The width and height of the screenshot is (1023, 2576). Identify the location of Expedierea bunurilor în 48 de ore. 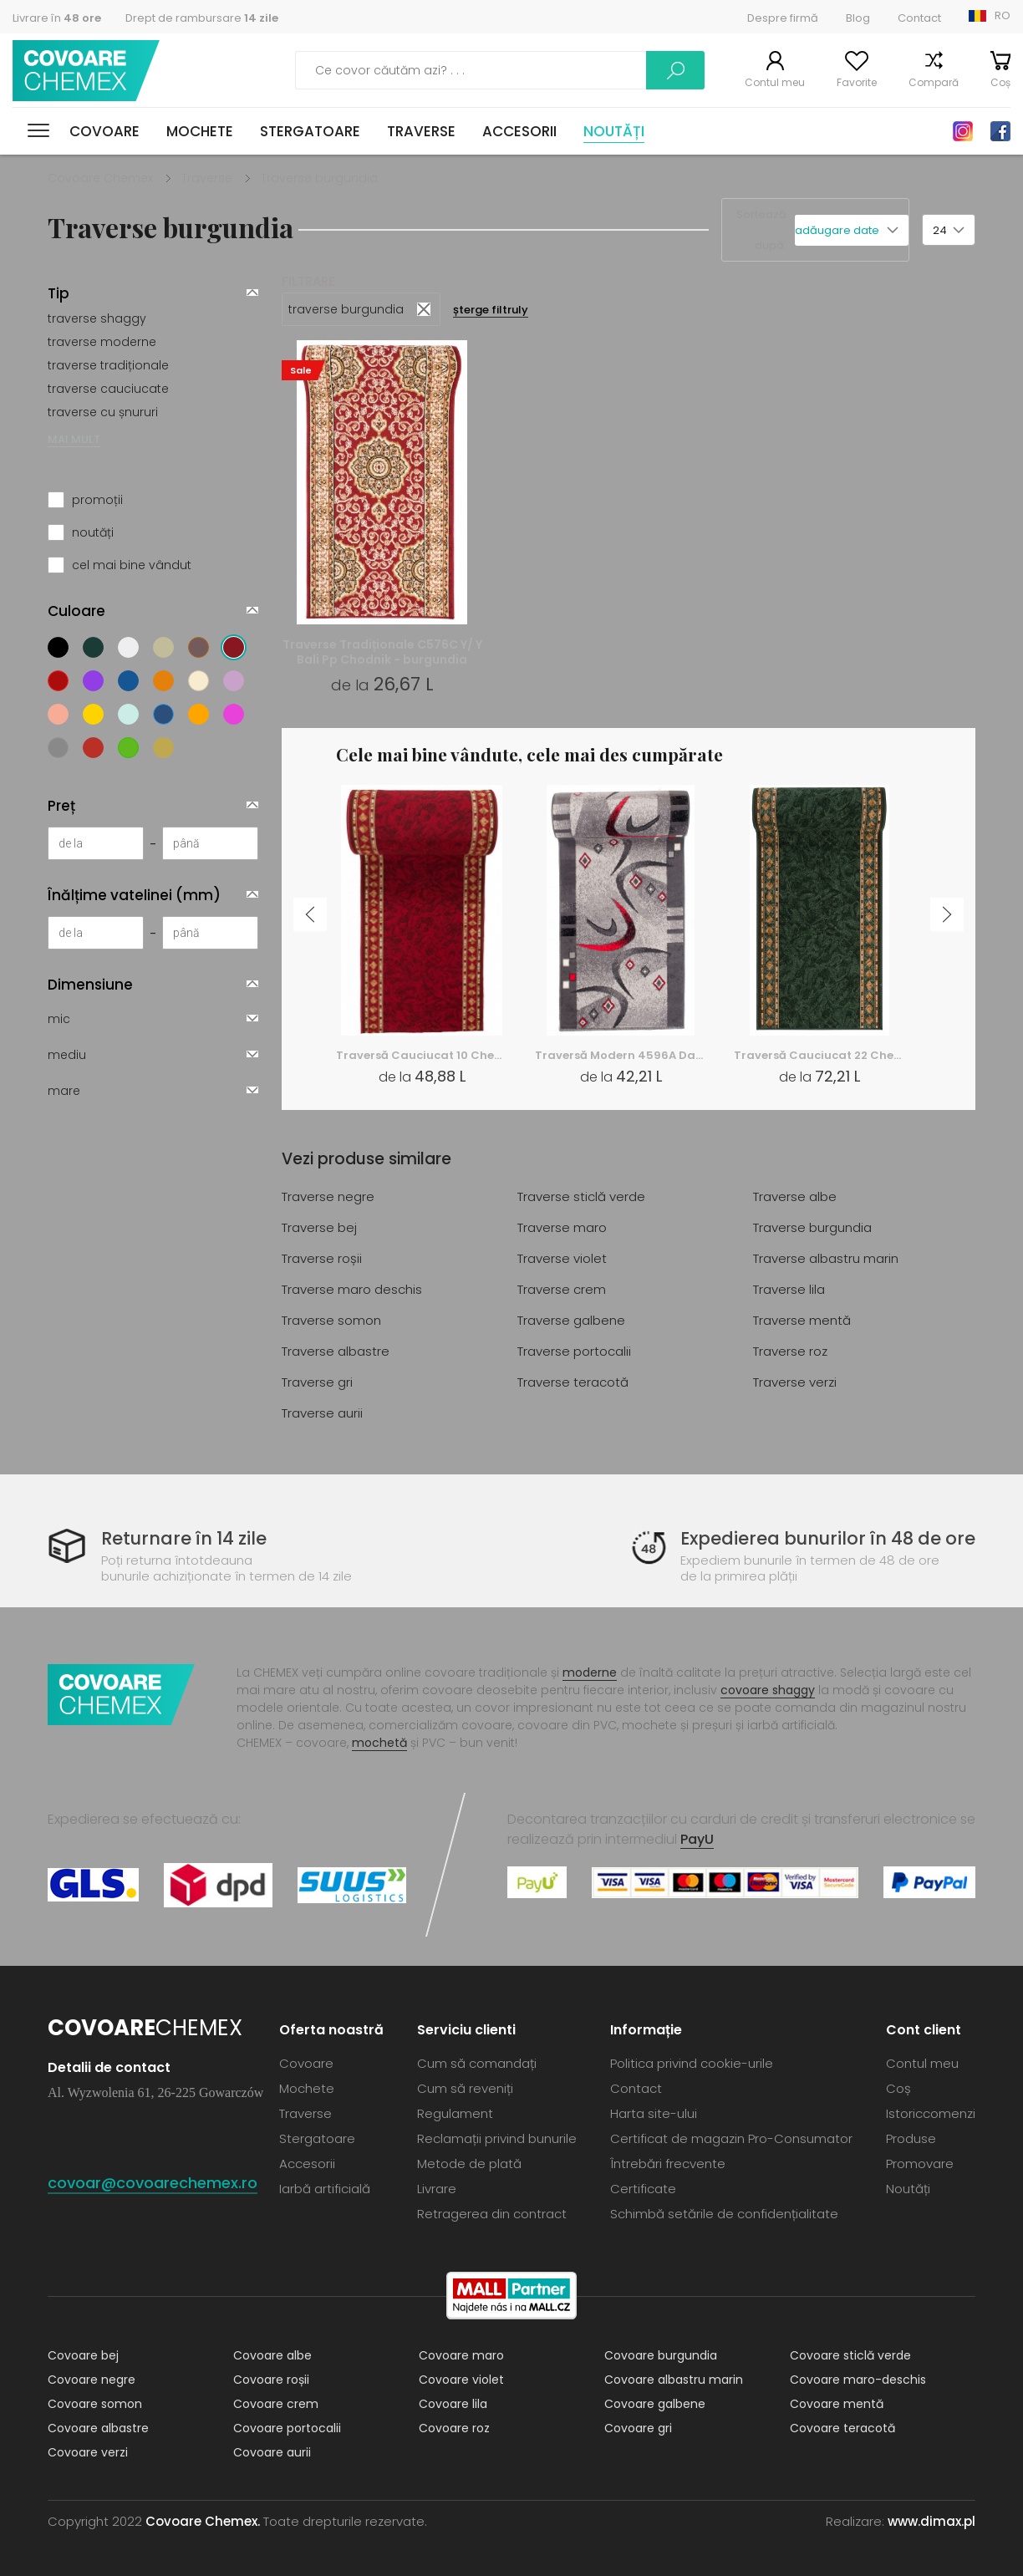
(827, 1538).